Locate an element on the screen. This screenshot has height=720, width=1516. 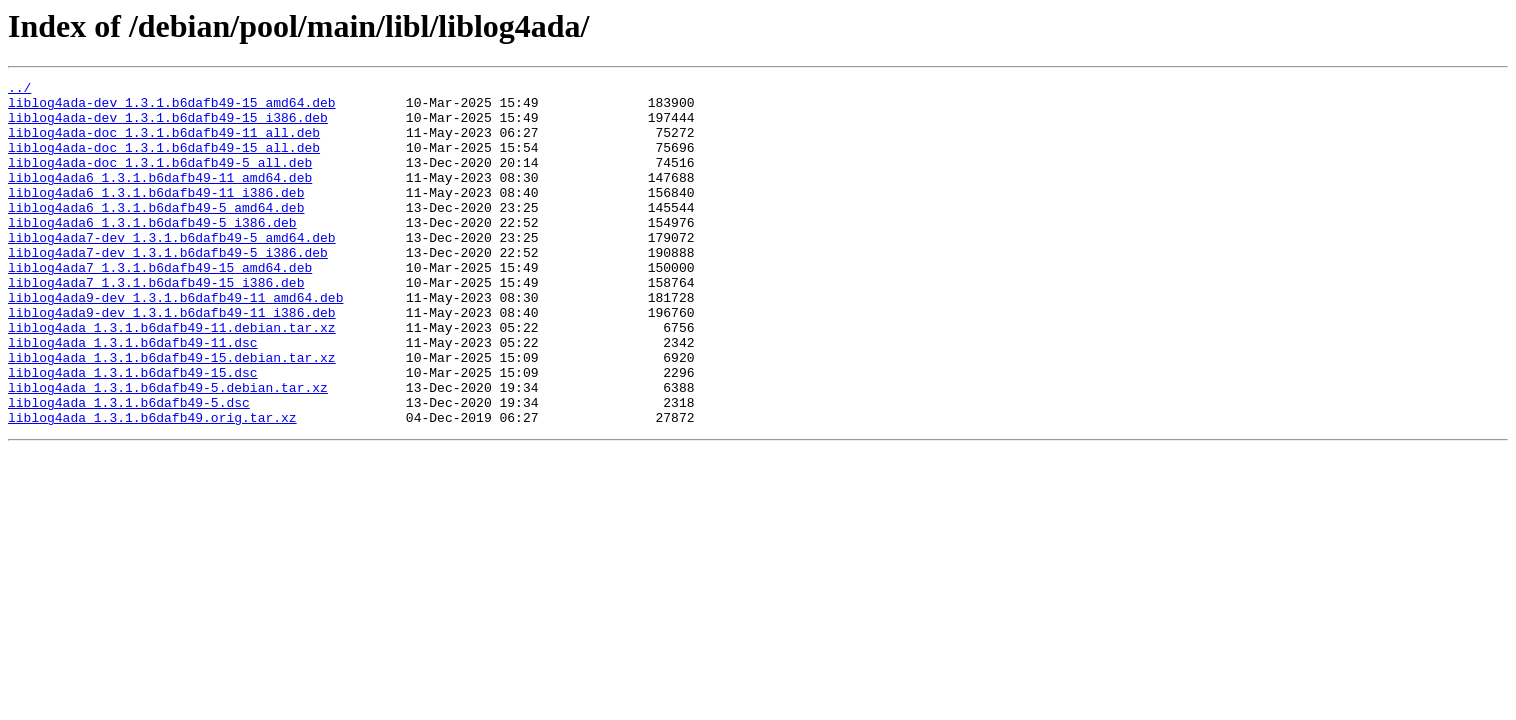
liblog4ada6_1.3.1.b6dafb49-5_amd64.deb is located at coordinates (156, 234).